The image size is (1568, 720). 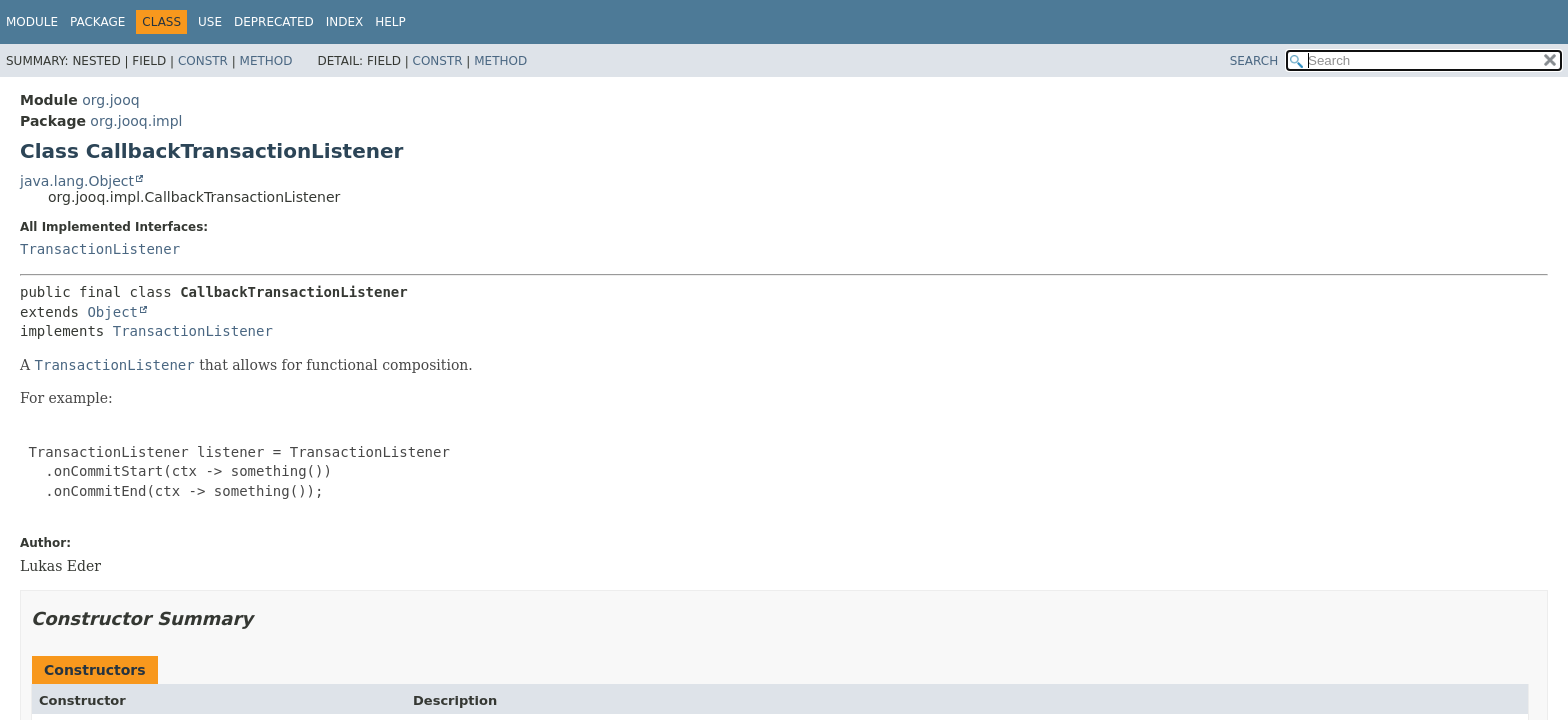 I want to click on Help, so click(x=390, y=22).